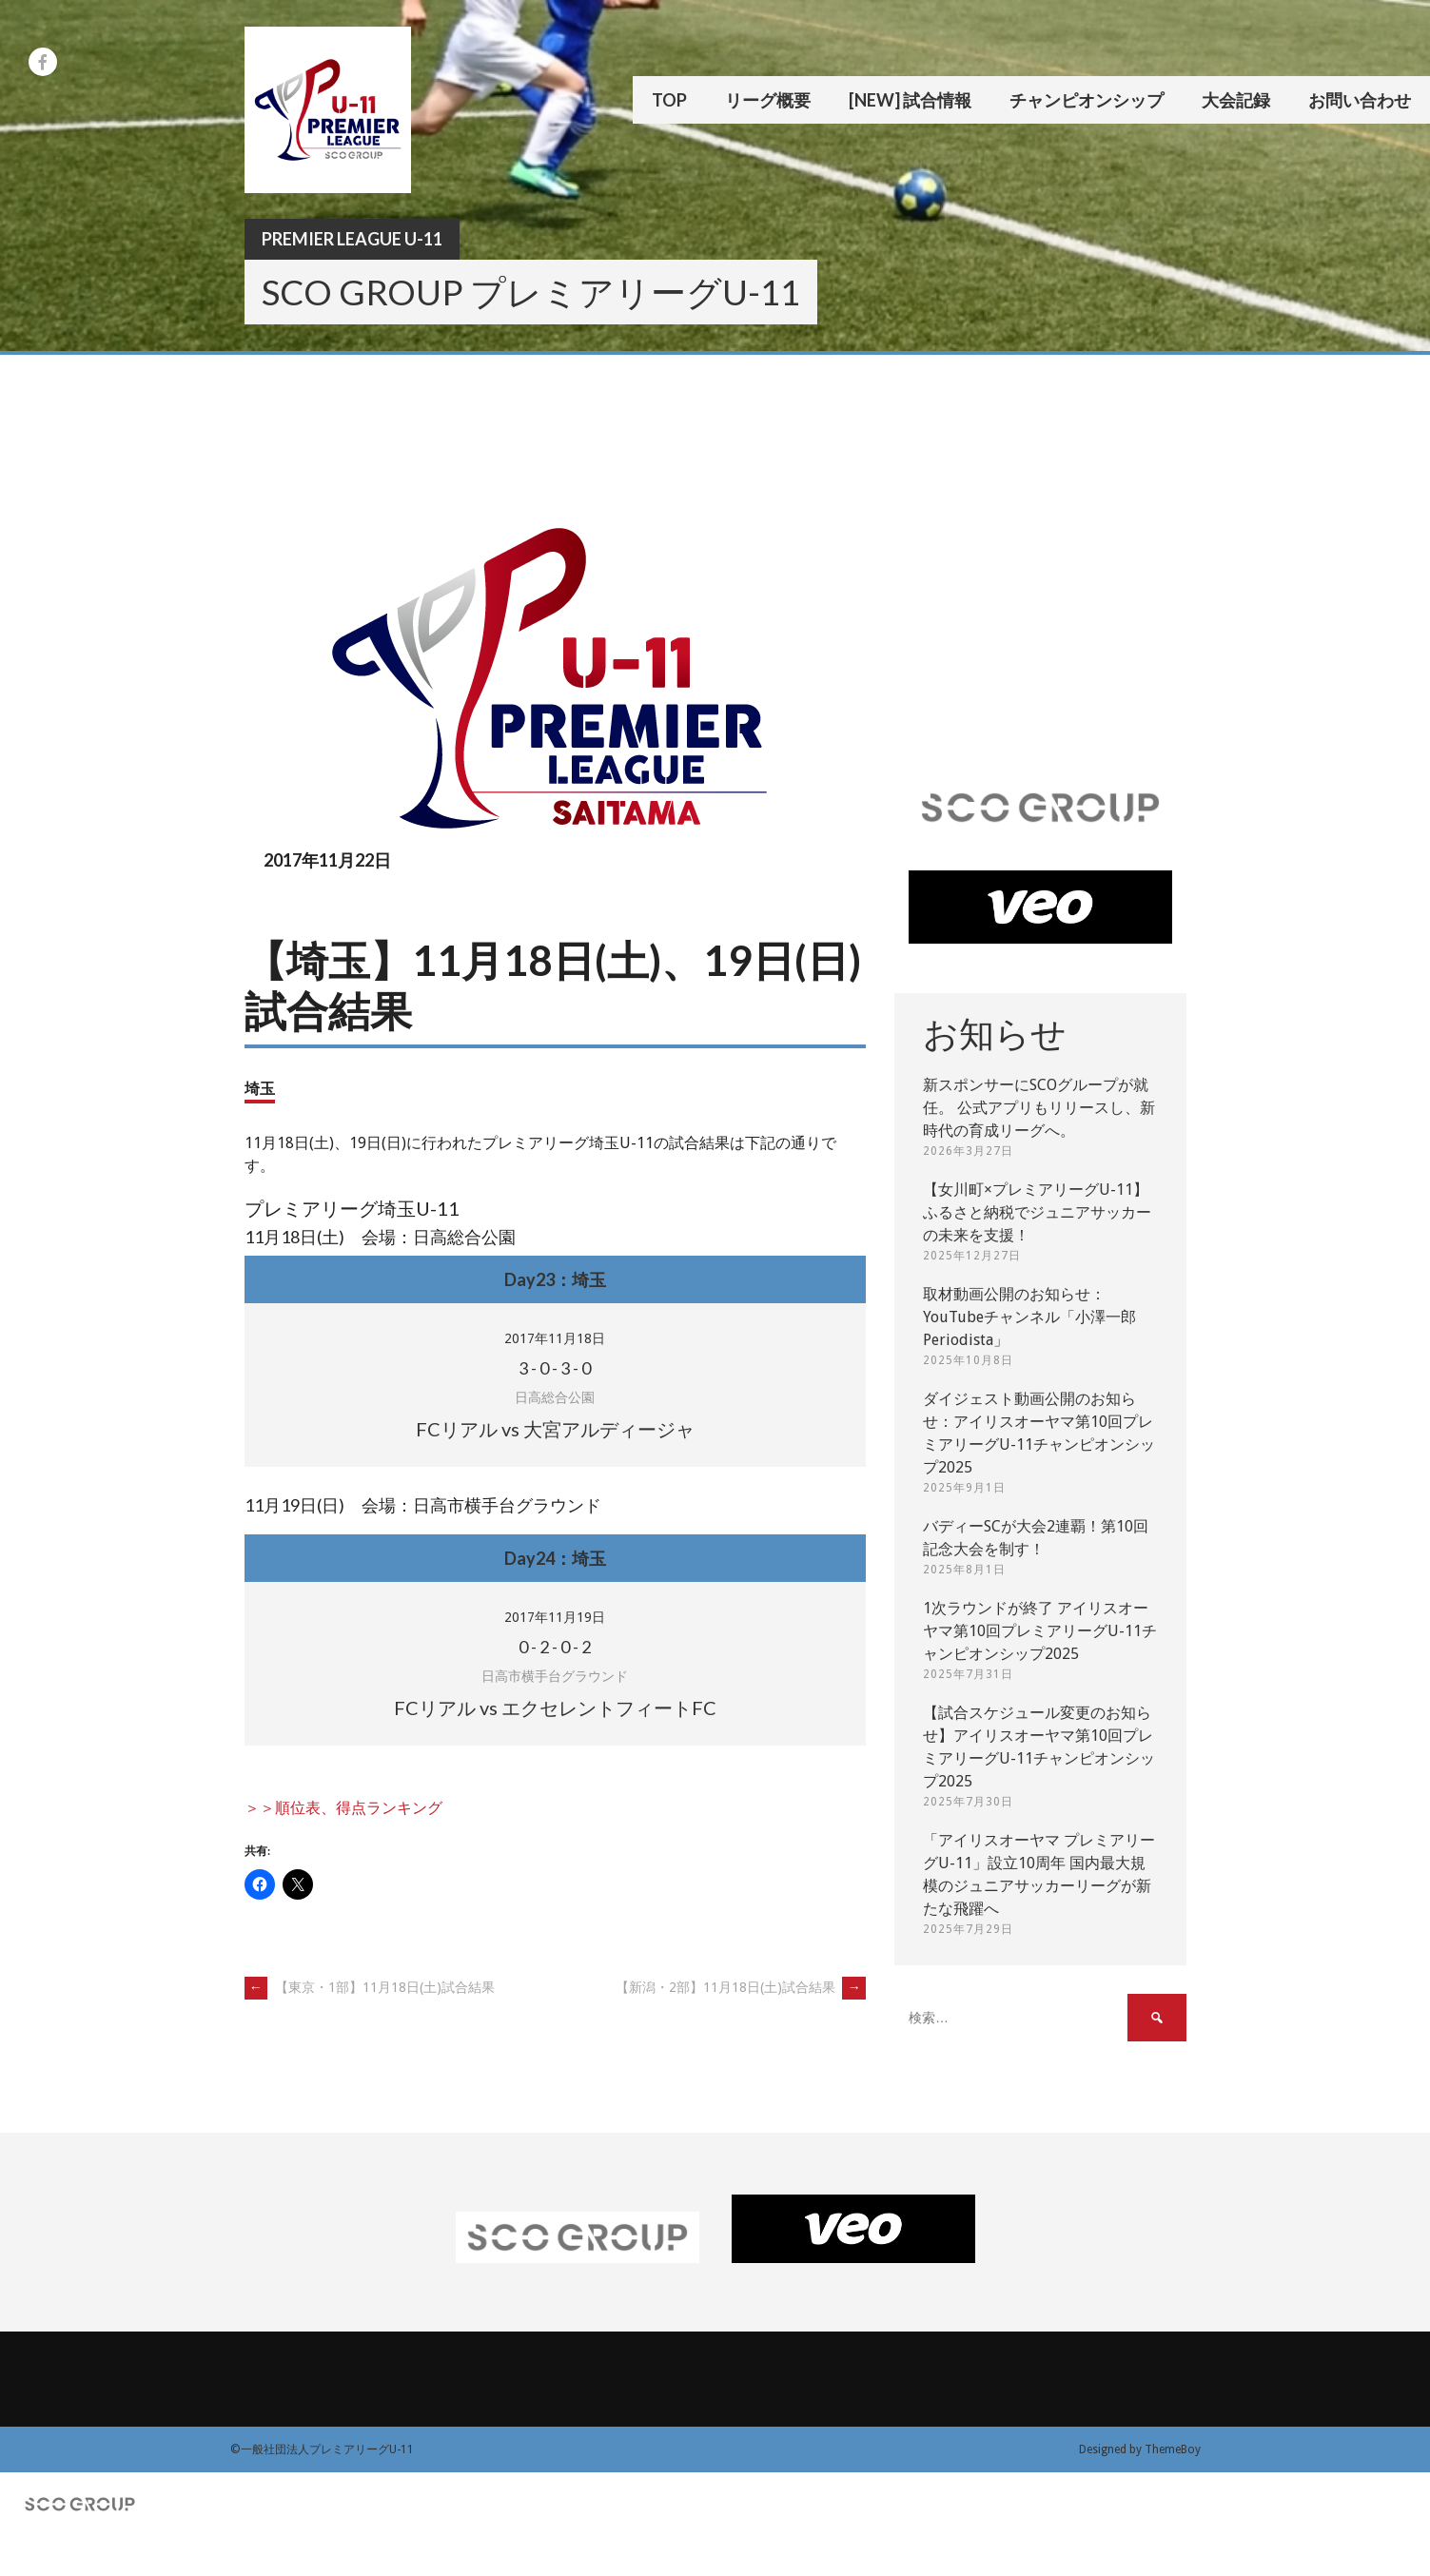  I want to click on リーグ概要, so click(768, 99).